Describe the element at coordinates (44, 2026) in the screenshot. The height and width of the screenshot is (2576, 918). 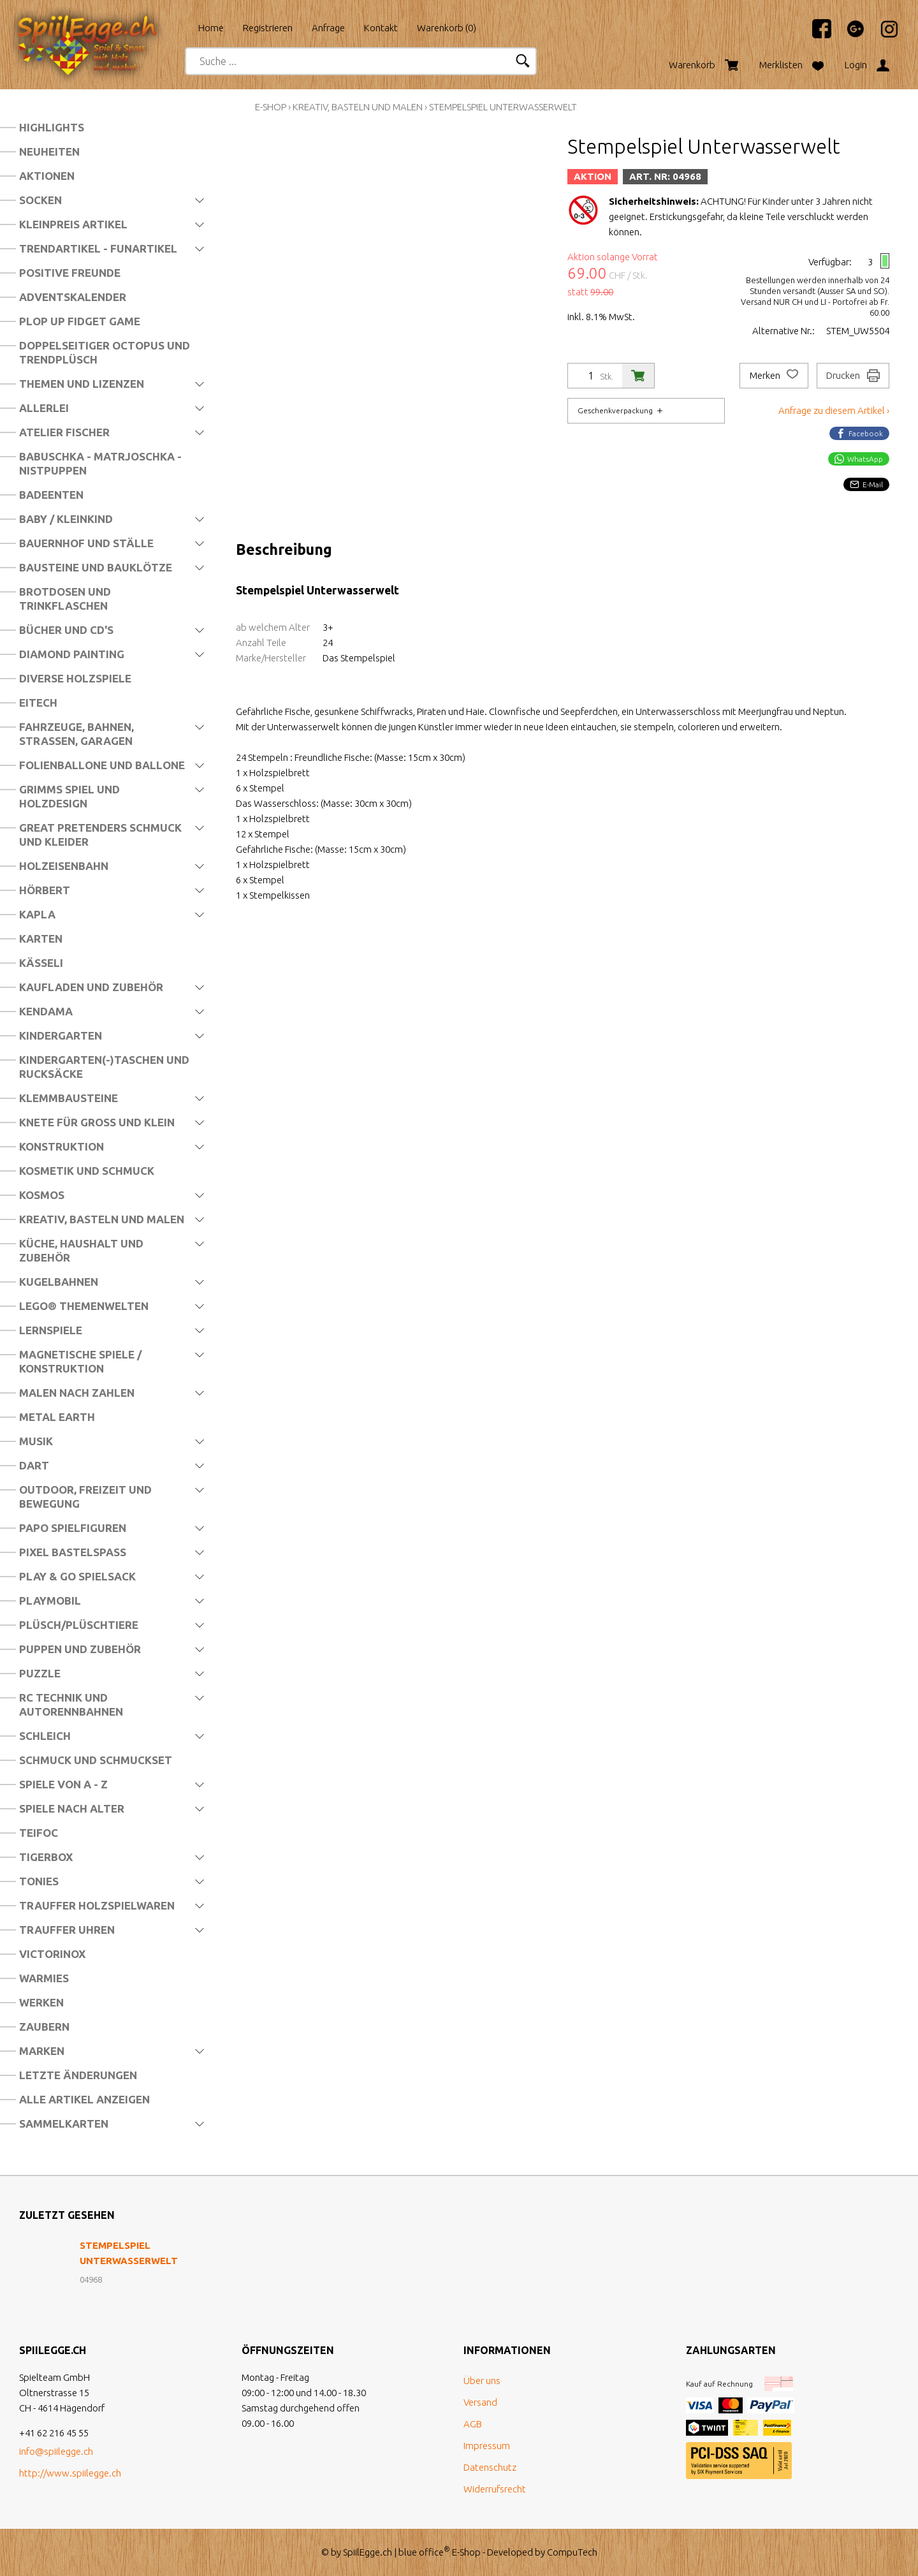
I see `Zaubern` at that location.